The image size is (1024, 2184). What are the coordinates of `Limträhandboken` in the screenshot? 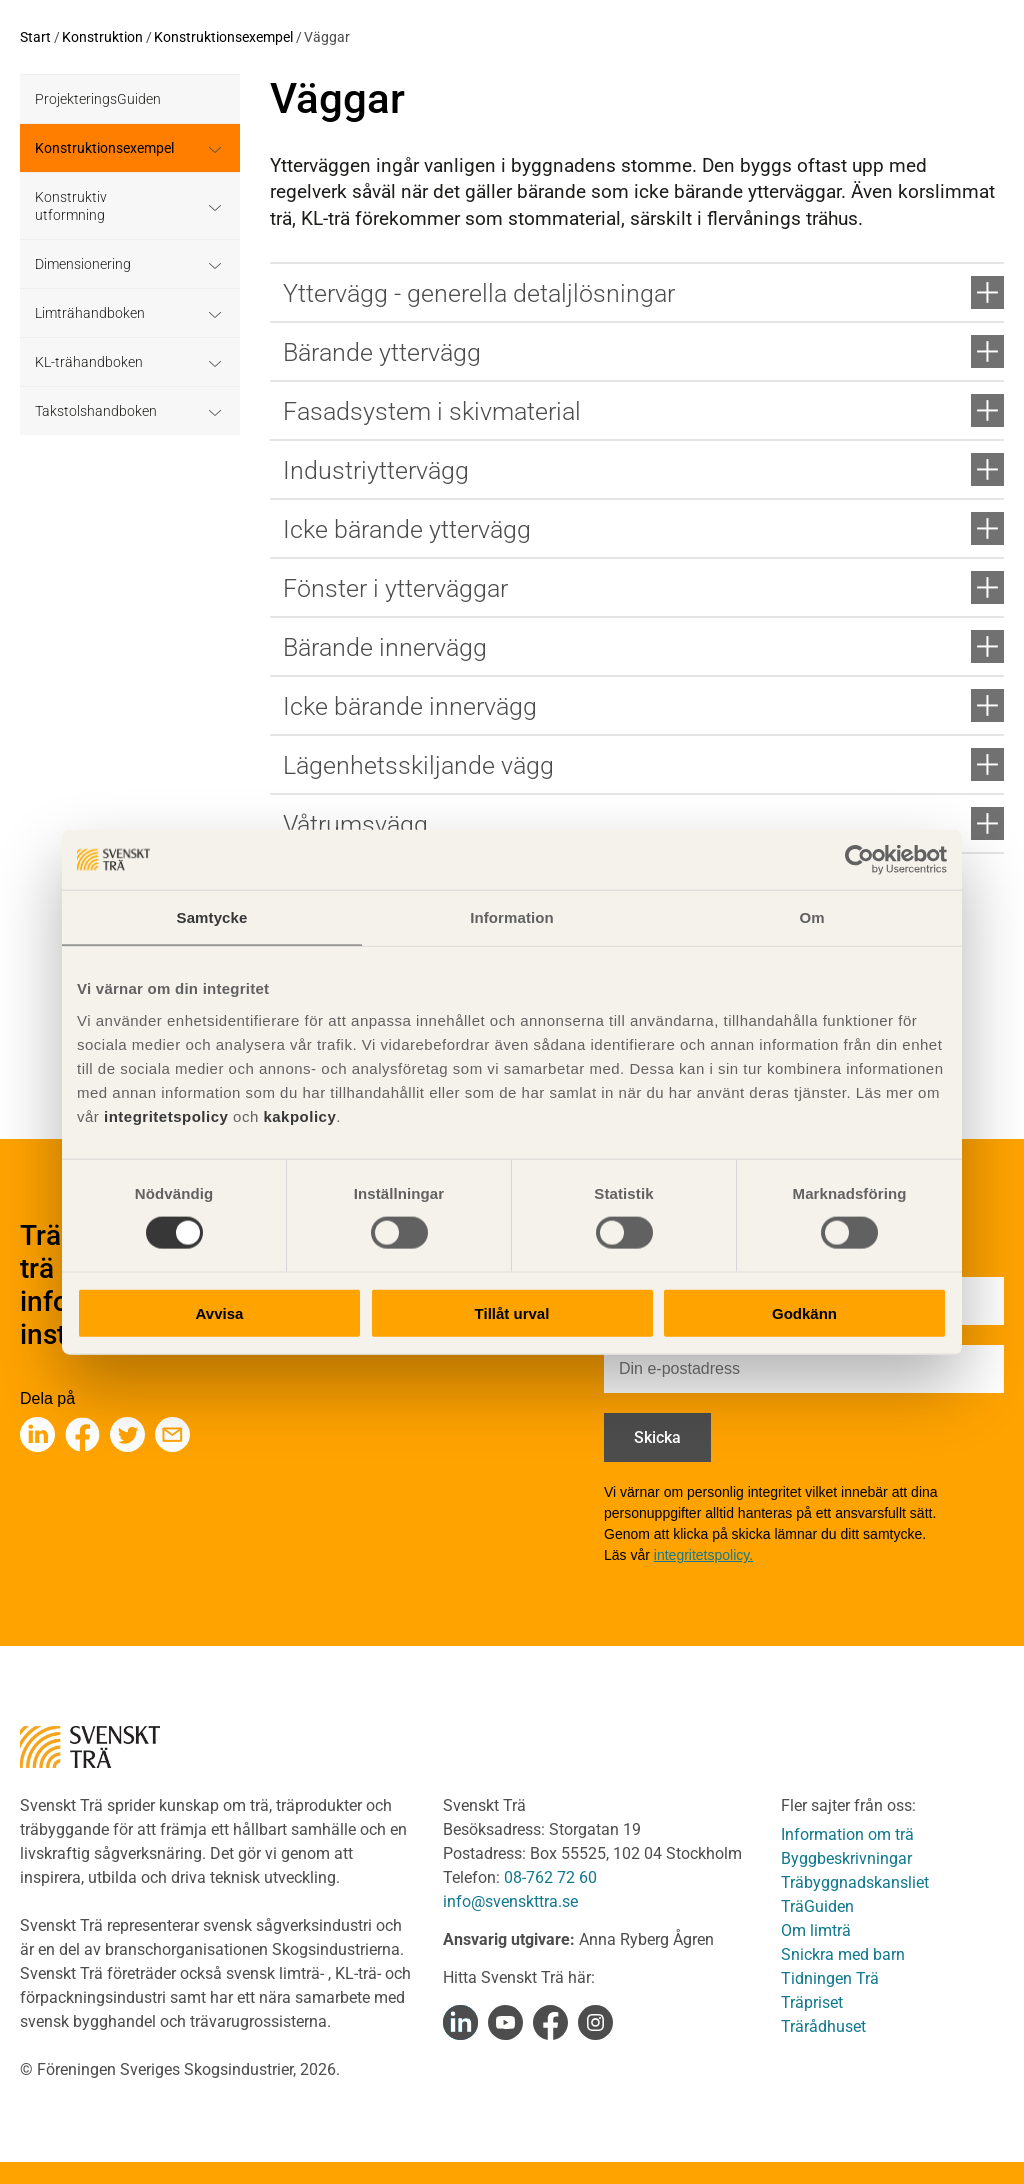 It's located at (90, 313).